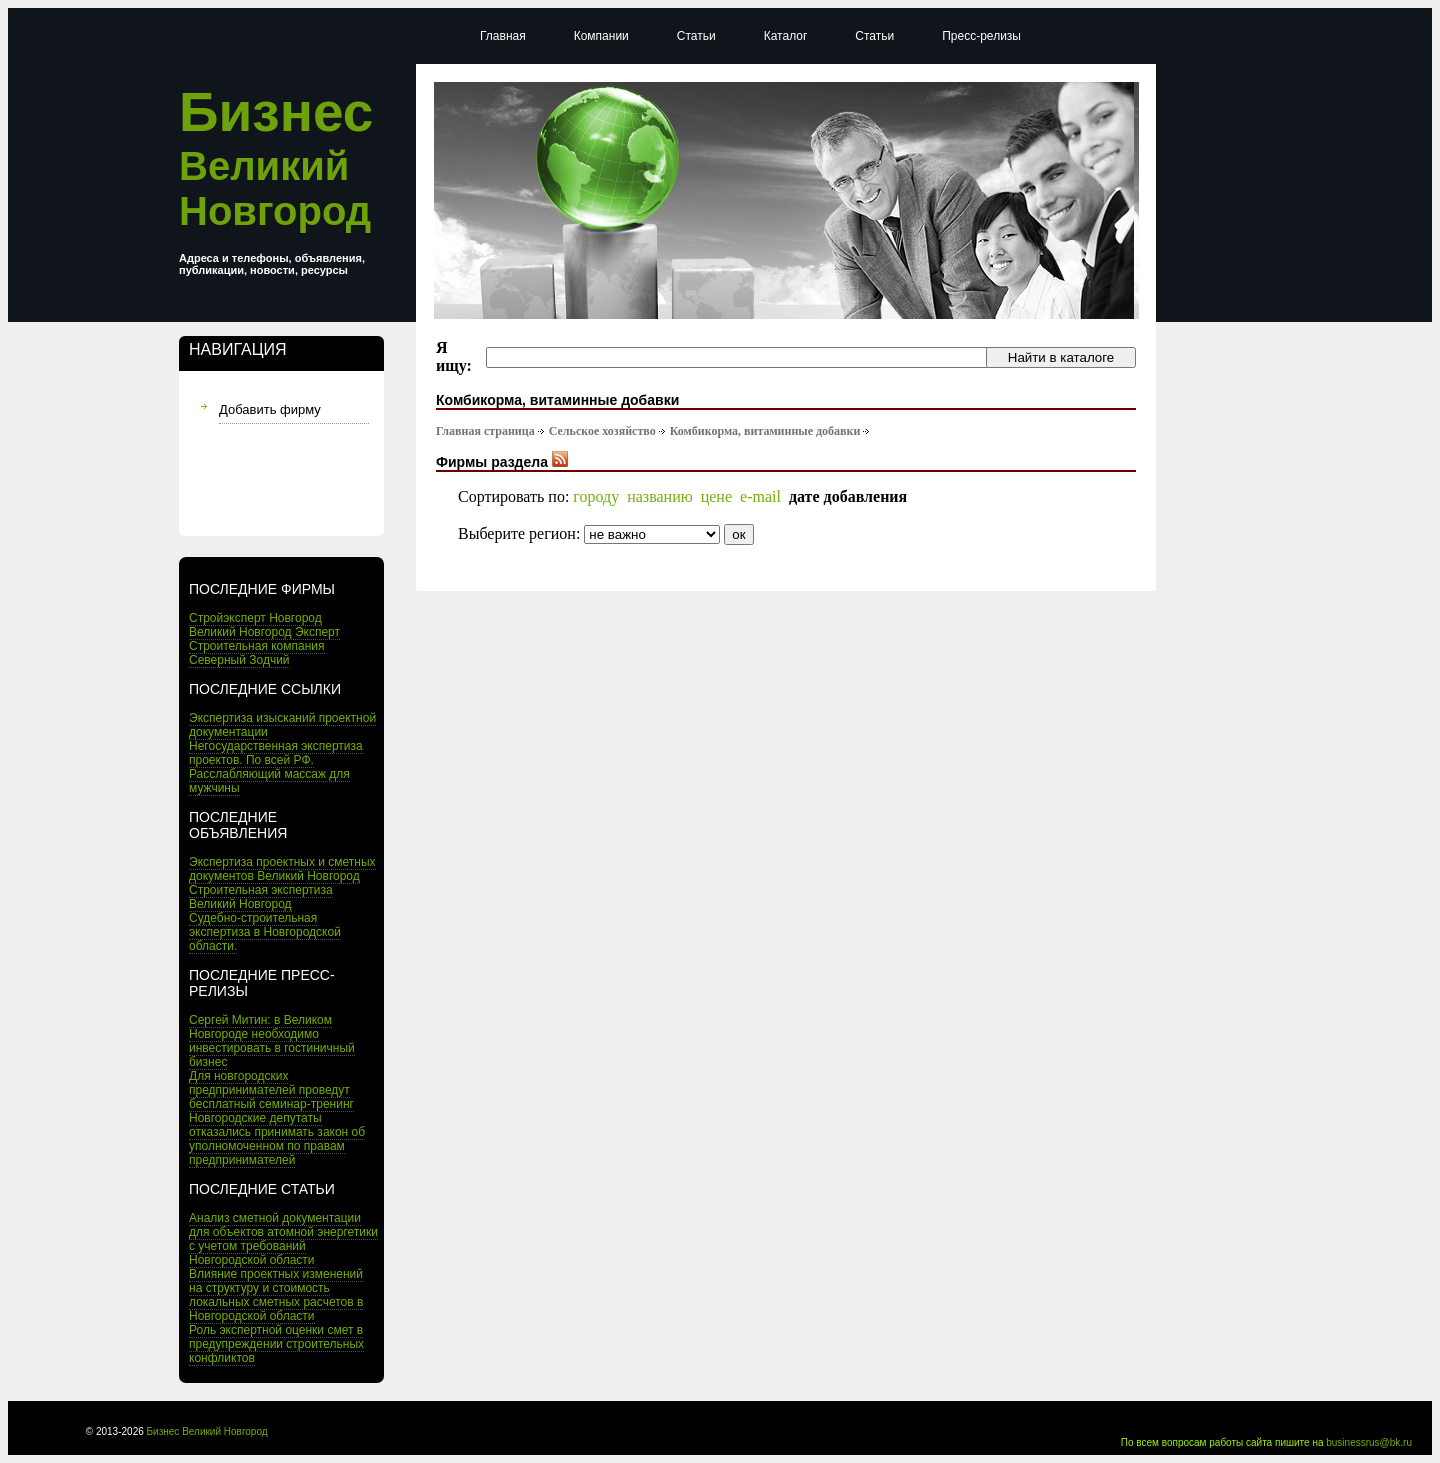 The width and height of the screenshot is (1440, 1463). What do you see at coordinates (760, 496) in the screenshot?
I see `e-mail` at bounding box center [760, 496].